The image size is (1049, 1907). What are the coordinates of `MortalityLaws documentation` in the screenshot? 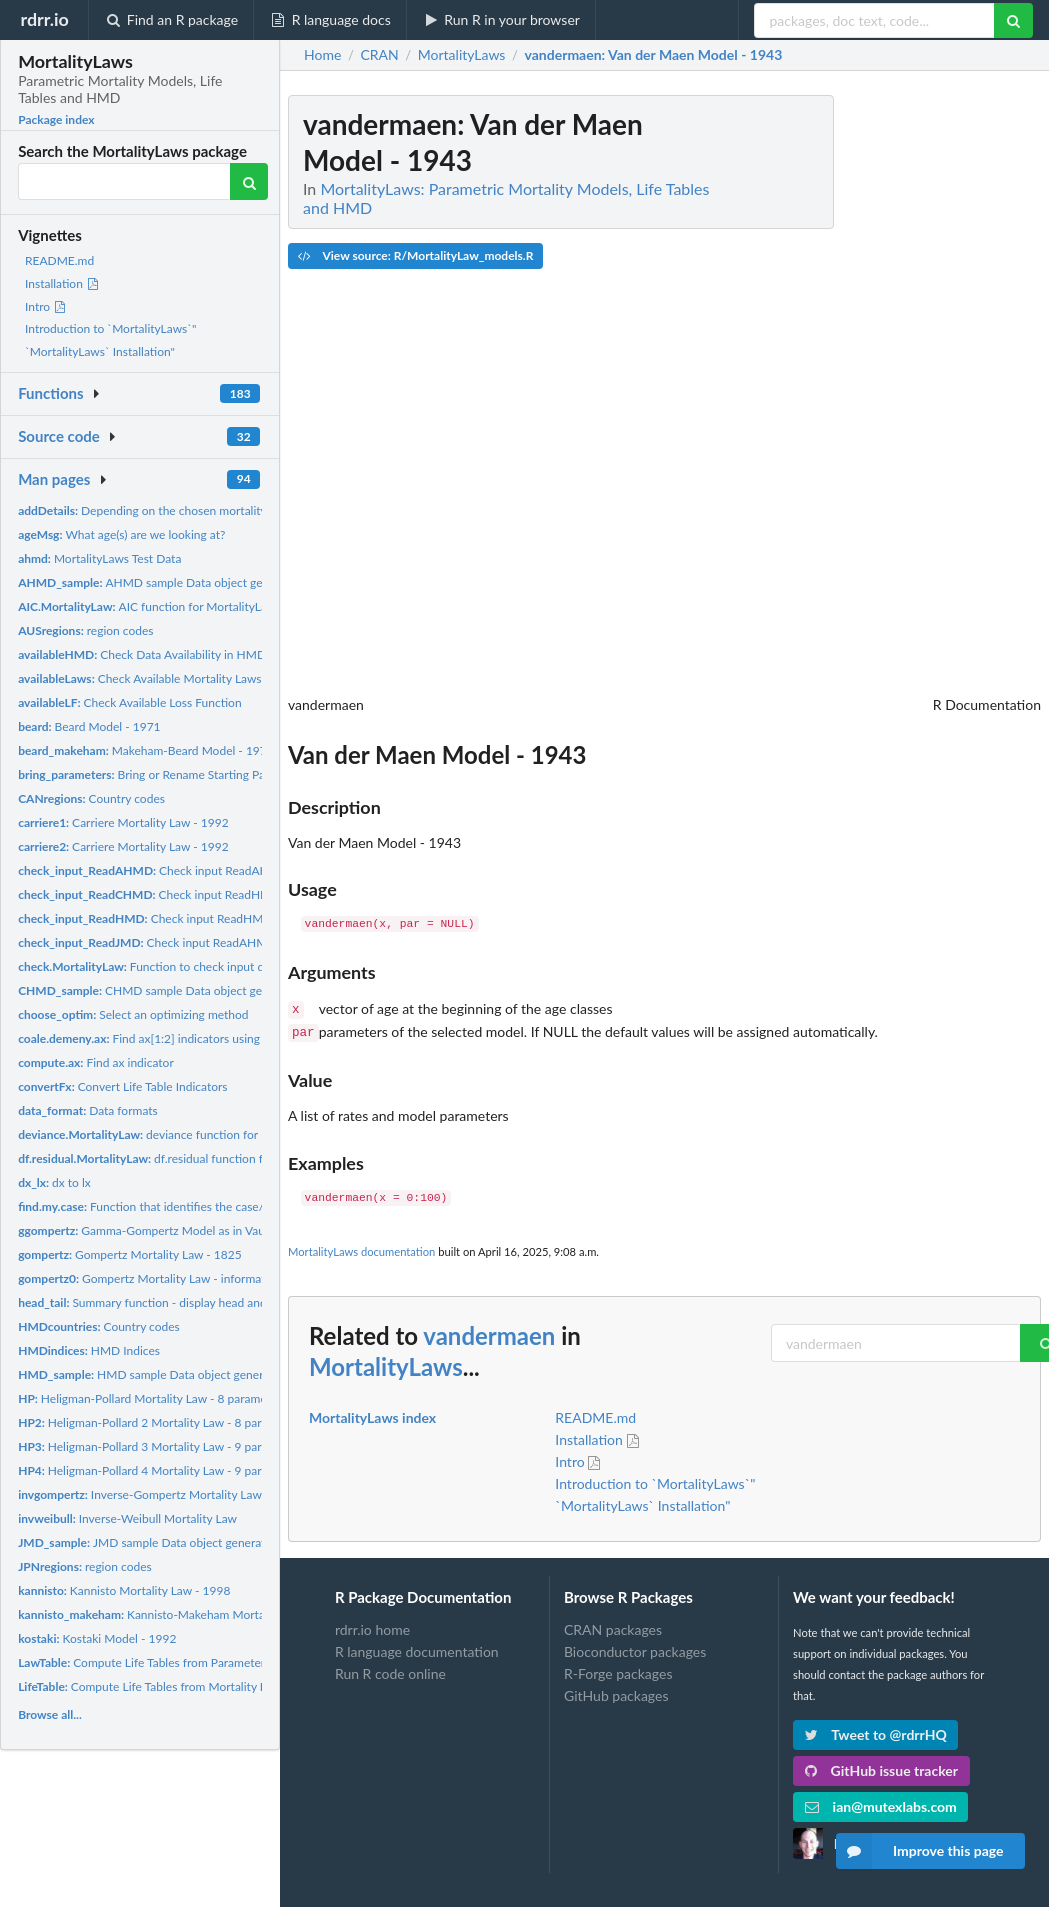 It's located at (361, 1247).